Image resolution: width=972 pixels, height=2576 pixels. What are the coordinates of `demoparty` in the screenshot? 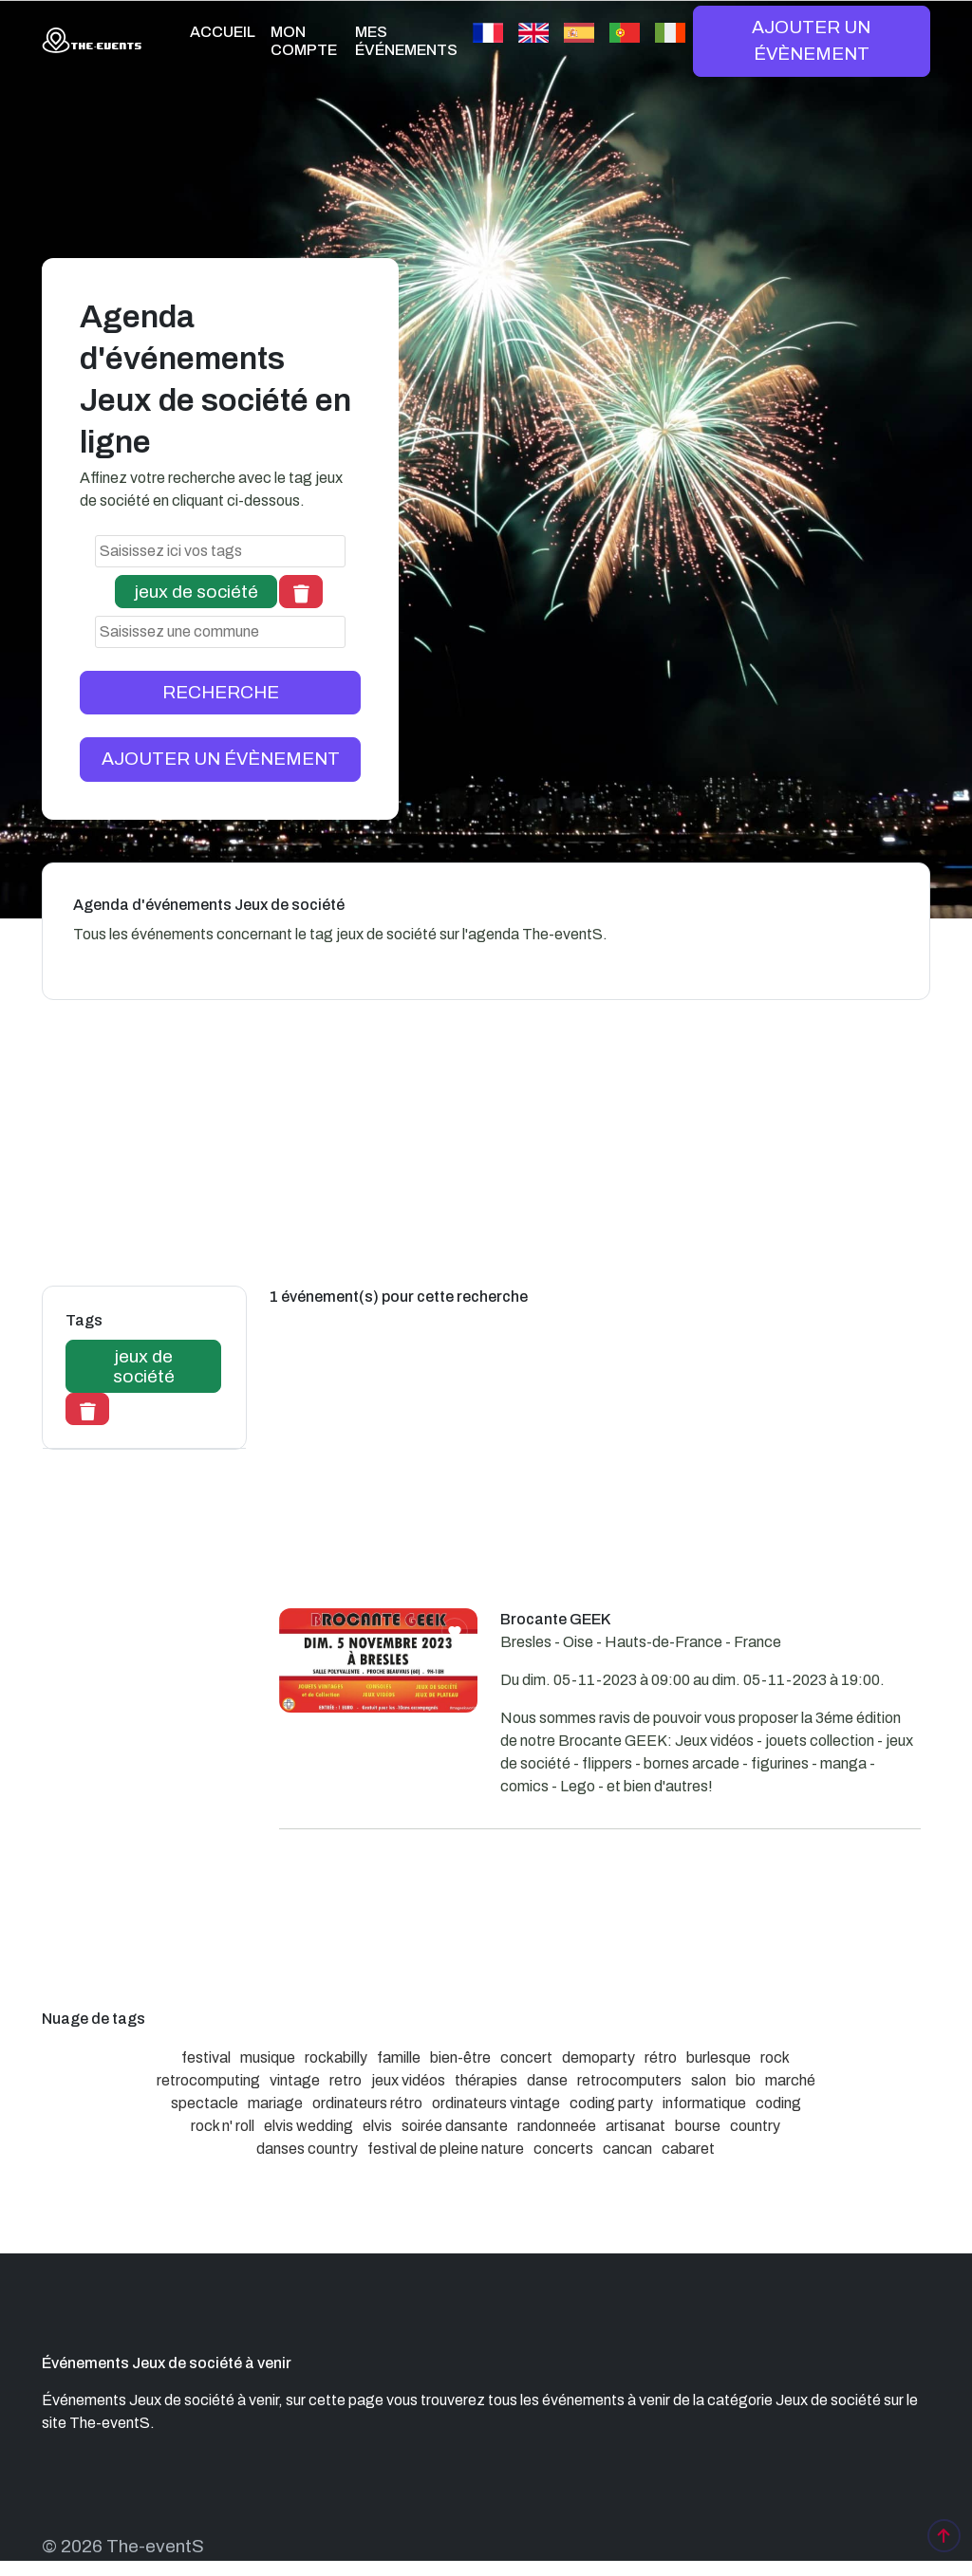 It's located at (598, 2057).